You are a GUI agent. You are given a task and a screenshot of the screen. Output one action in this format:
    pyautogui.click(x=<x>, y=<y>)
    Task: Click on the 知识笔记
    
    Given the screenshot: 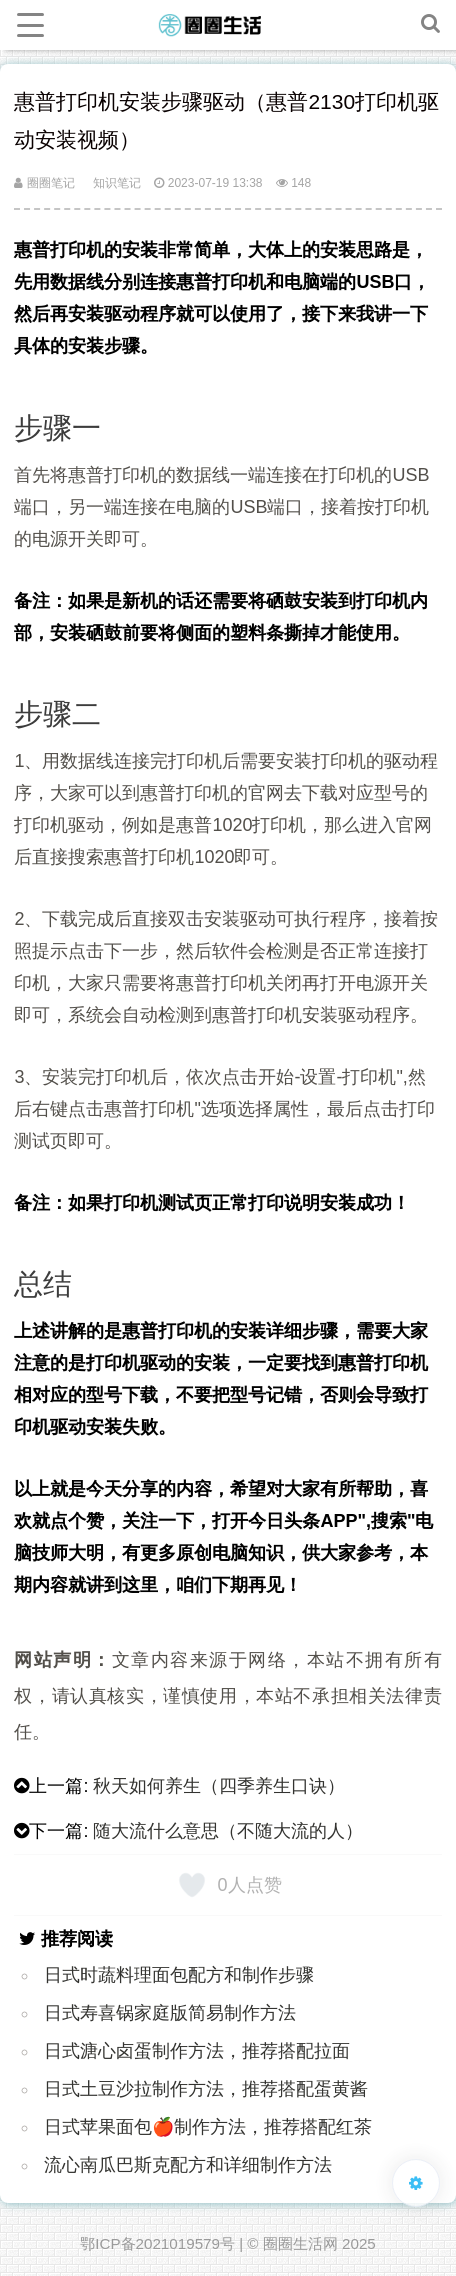 What is the action you would take?
    pyautogui.click(x=117, y=183)
    